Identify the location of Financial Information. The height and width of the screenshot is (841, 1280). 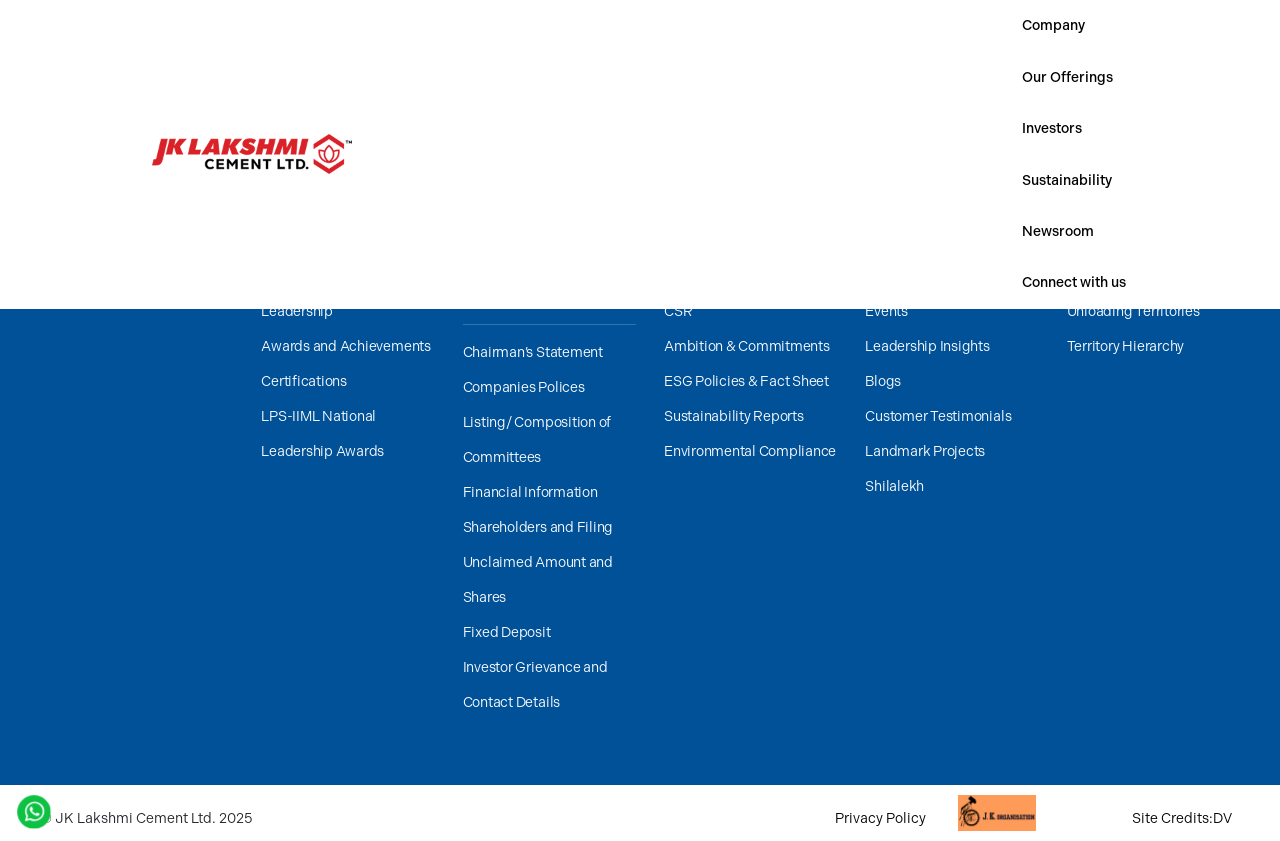
(530, 492).